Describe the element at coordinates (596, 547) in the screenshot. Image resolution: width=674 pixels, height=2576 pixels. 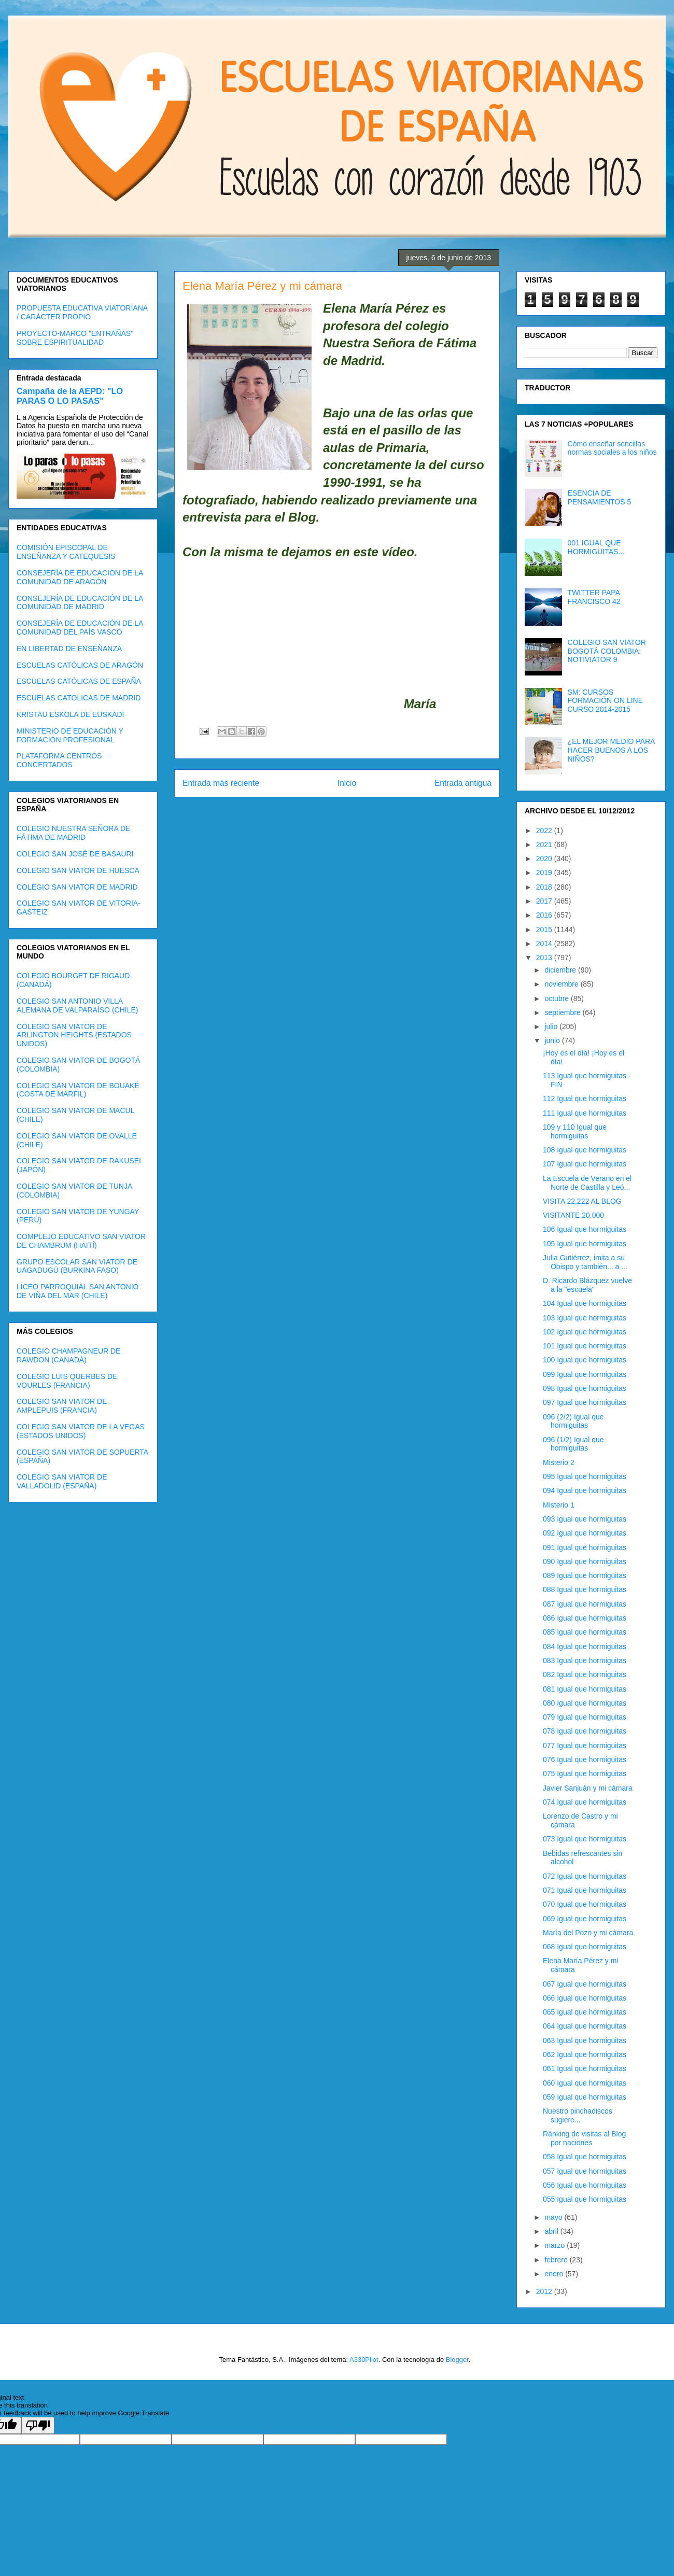
I see `001 IGUAL QUE HORMIGUITAS...` at that location.